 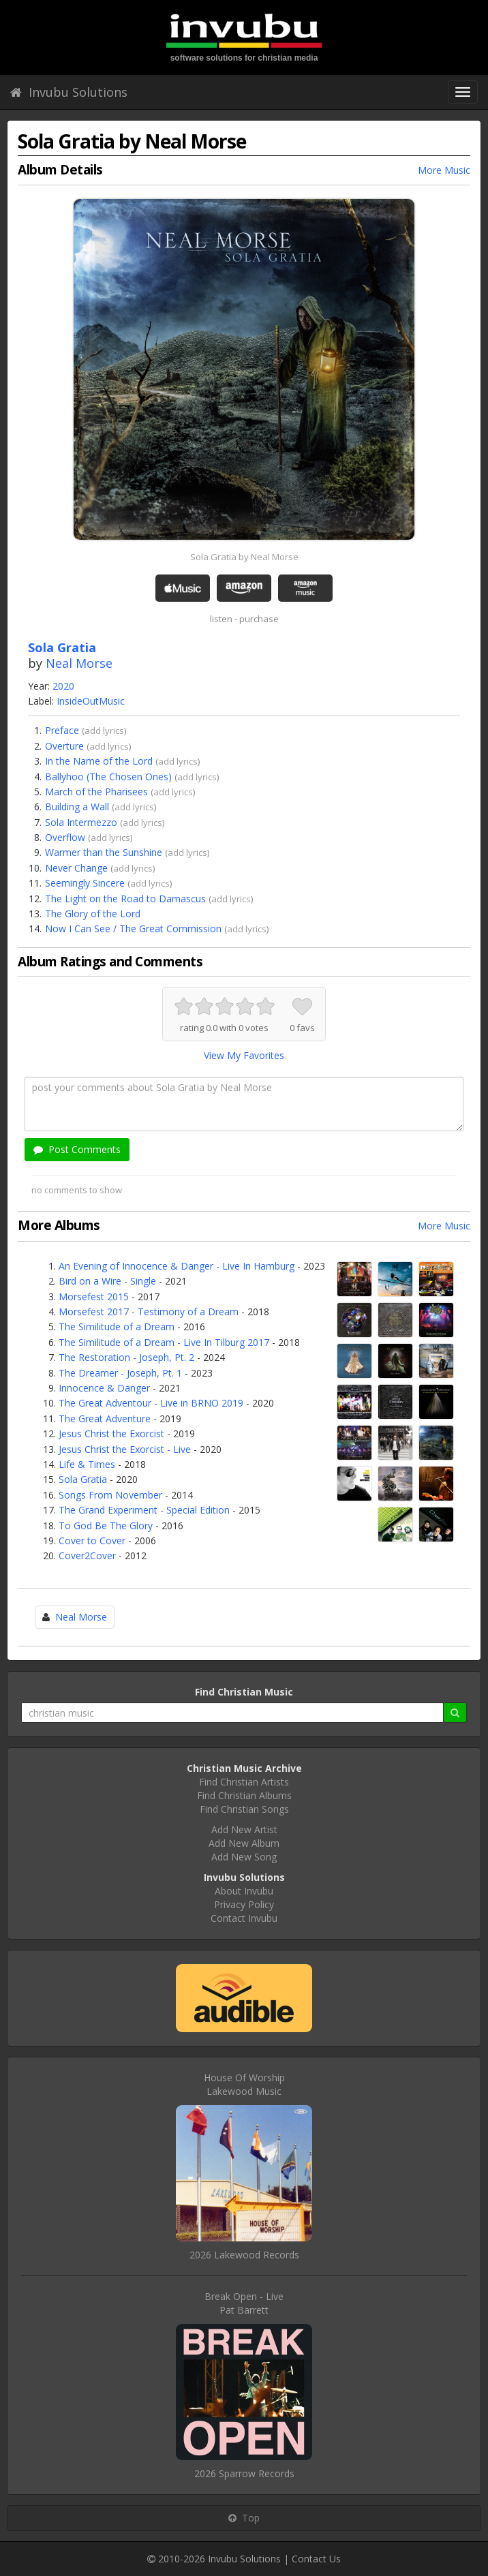 I want to click on Innocence & Danger, so click(x=104, y=1387).